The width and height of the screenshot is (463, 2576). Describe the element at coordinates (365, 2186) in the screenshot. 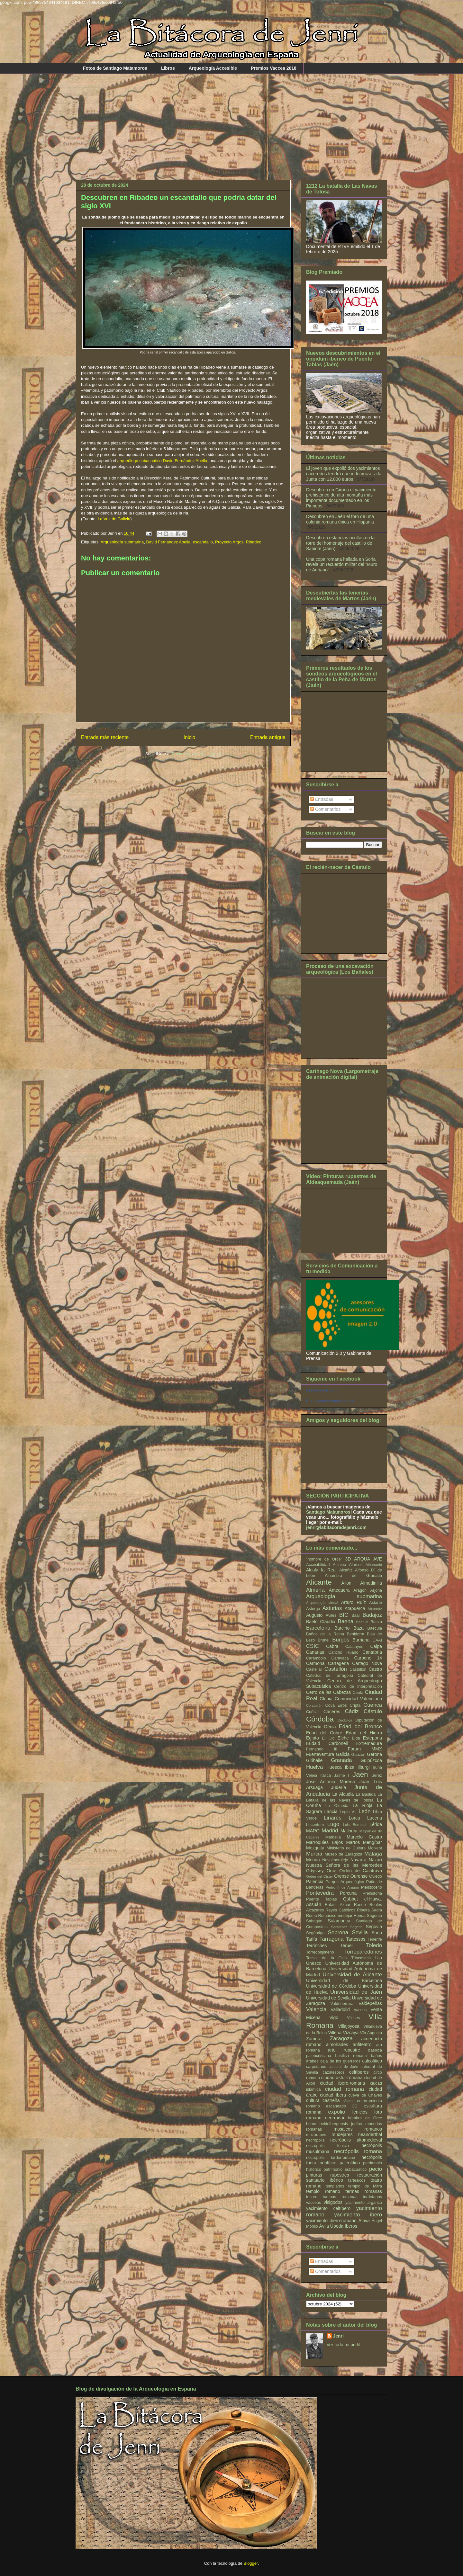

I see `templo de Mitra` at that location.